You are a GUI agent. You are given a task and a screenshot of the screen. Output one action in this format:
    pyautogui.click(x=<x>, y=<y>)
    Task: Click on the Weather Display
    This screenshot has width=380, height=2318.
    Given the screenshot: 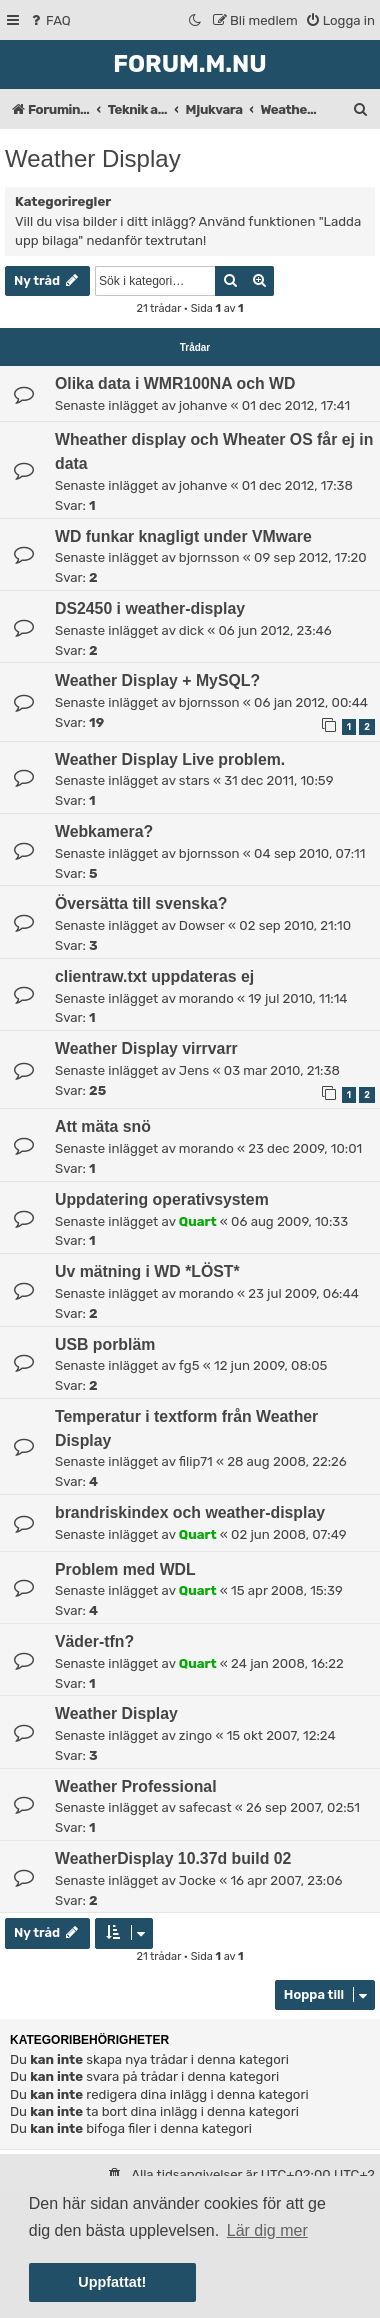 What is the action you would take?
    pyautogui.click(x=93, y=158)
    